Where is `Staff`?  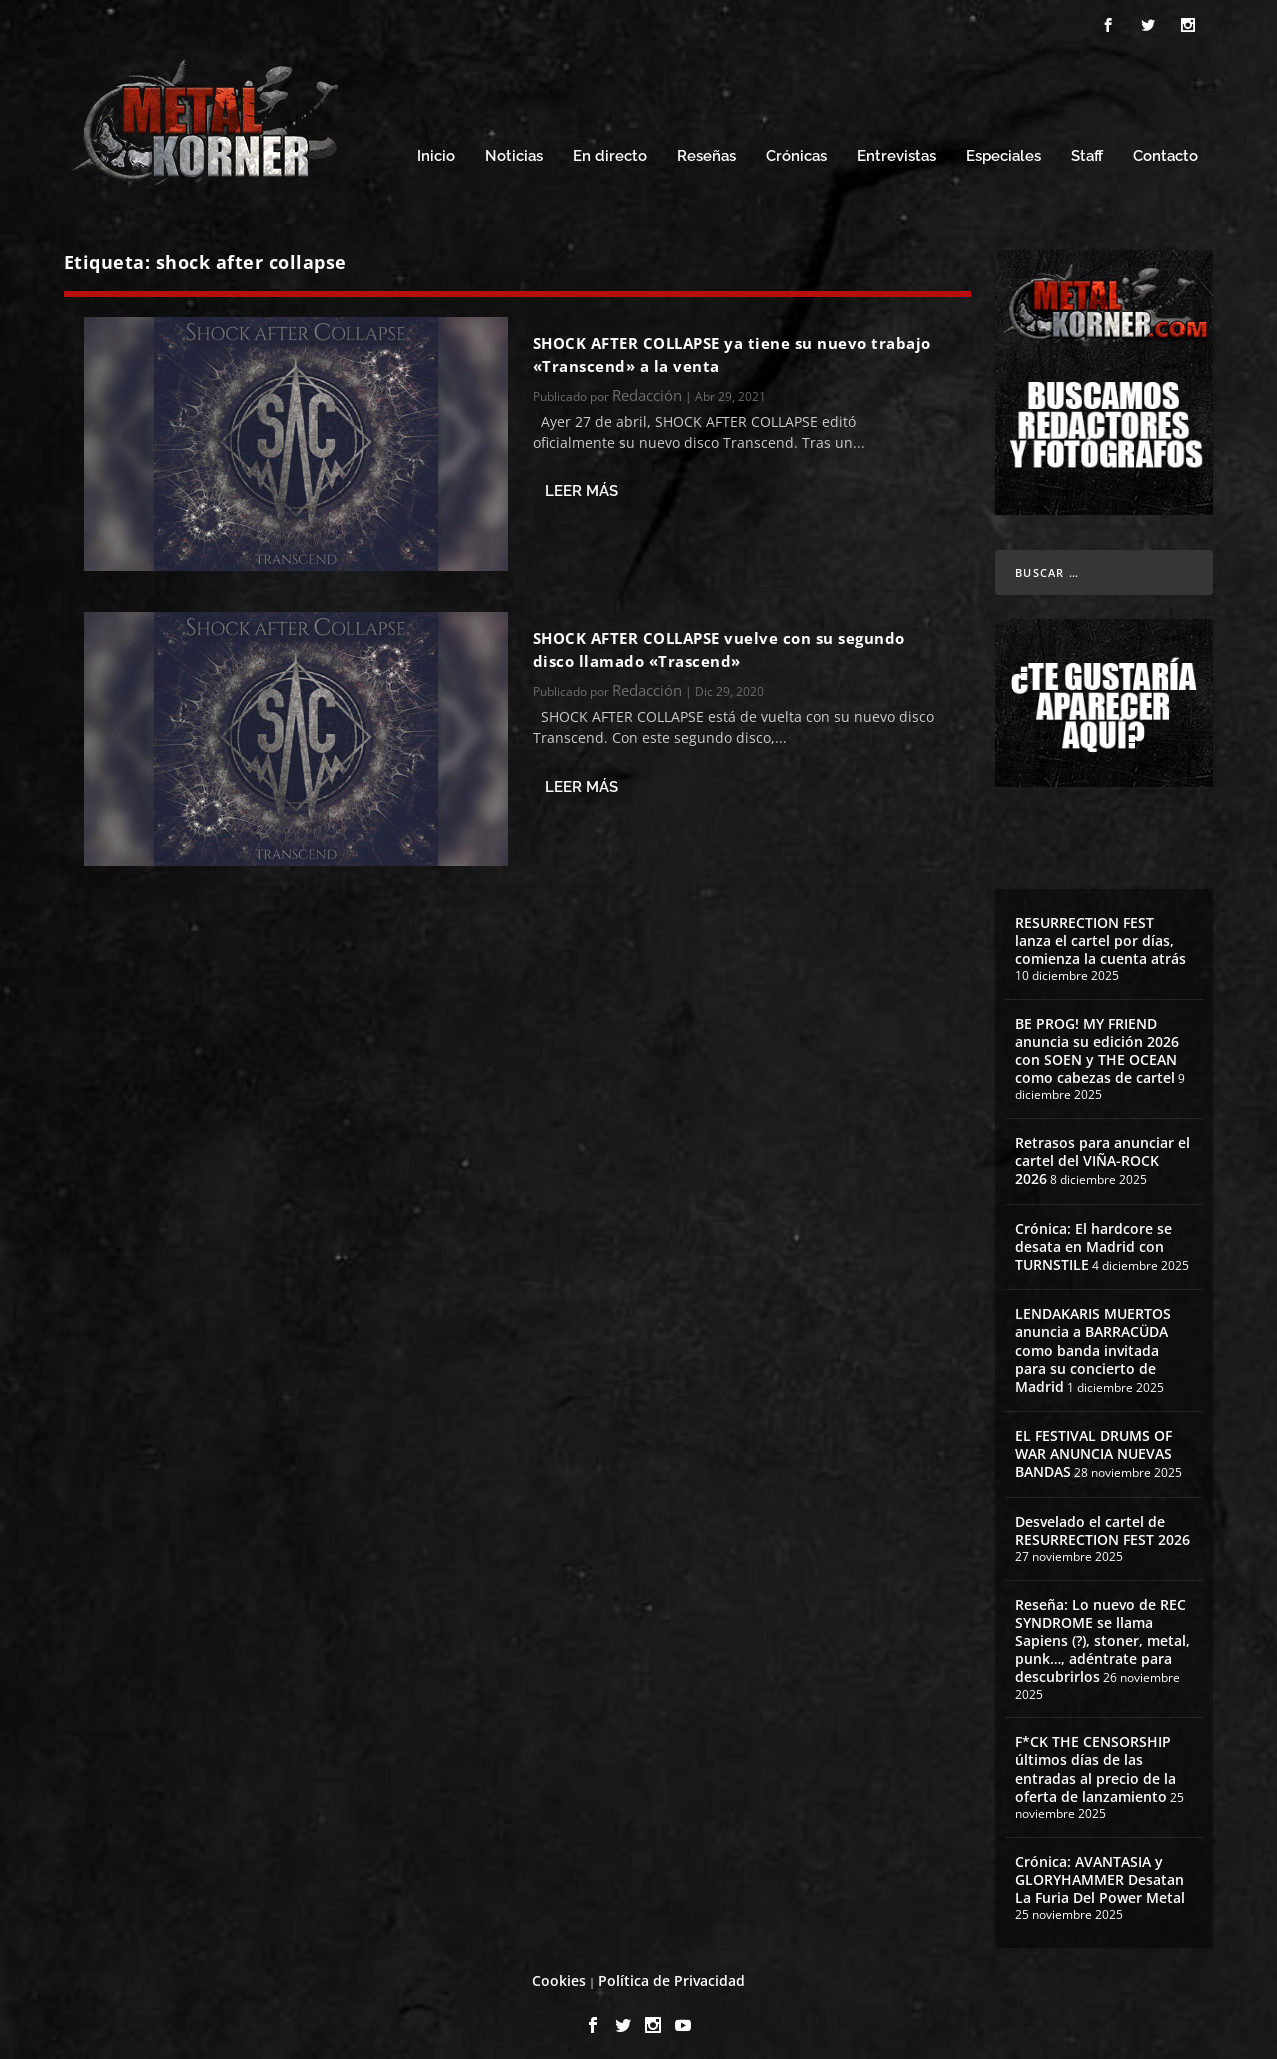
Staff is located at coordinates (1087, 147).